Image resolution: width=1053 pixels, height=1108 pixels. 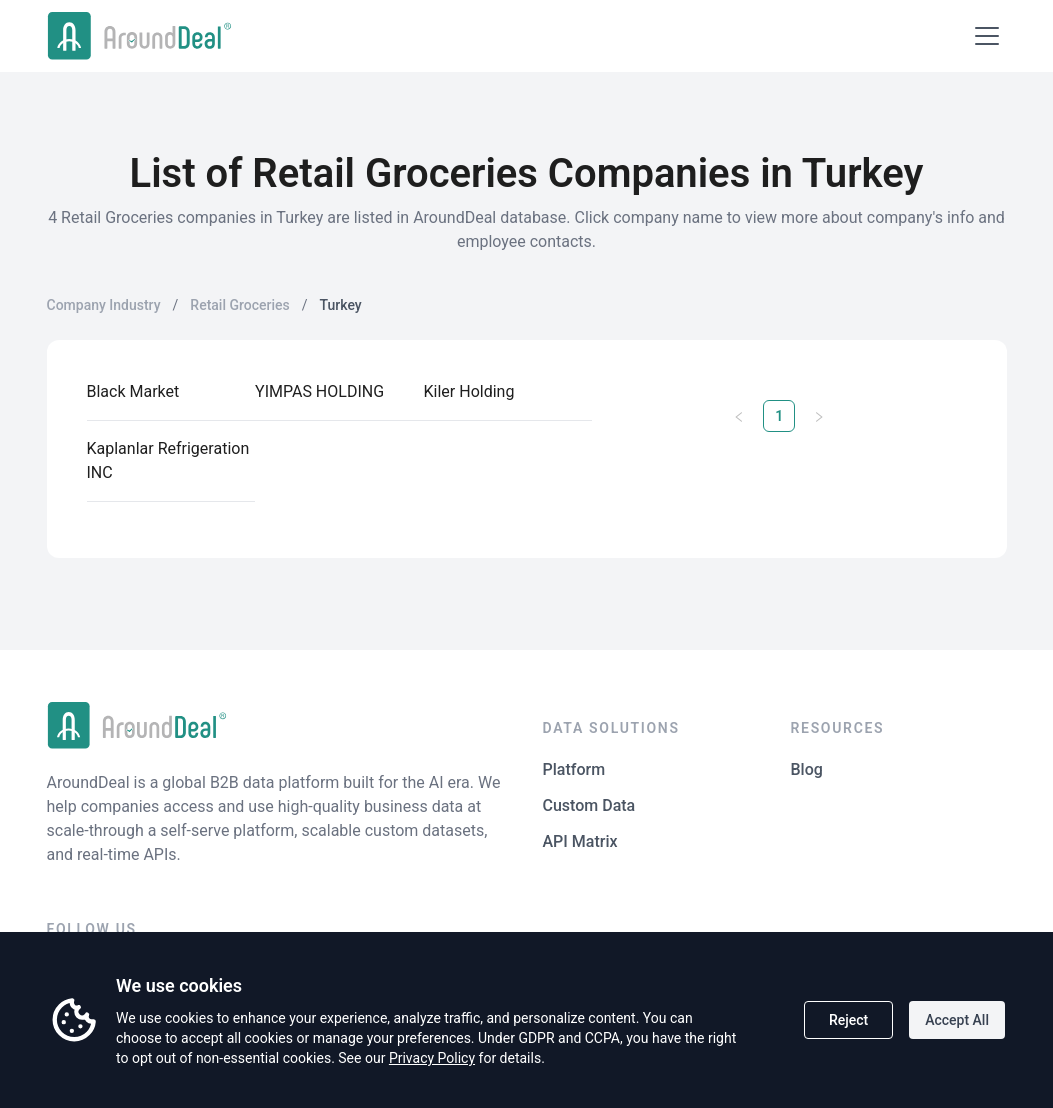 What do you see at coordinates (589, 805) in the screenshot?
I see `Custom Data` at bounding box center [589, 805].